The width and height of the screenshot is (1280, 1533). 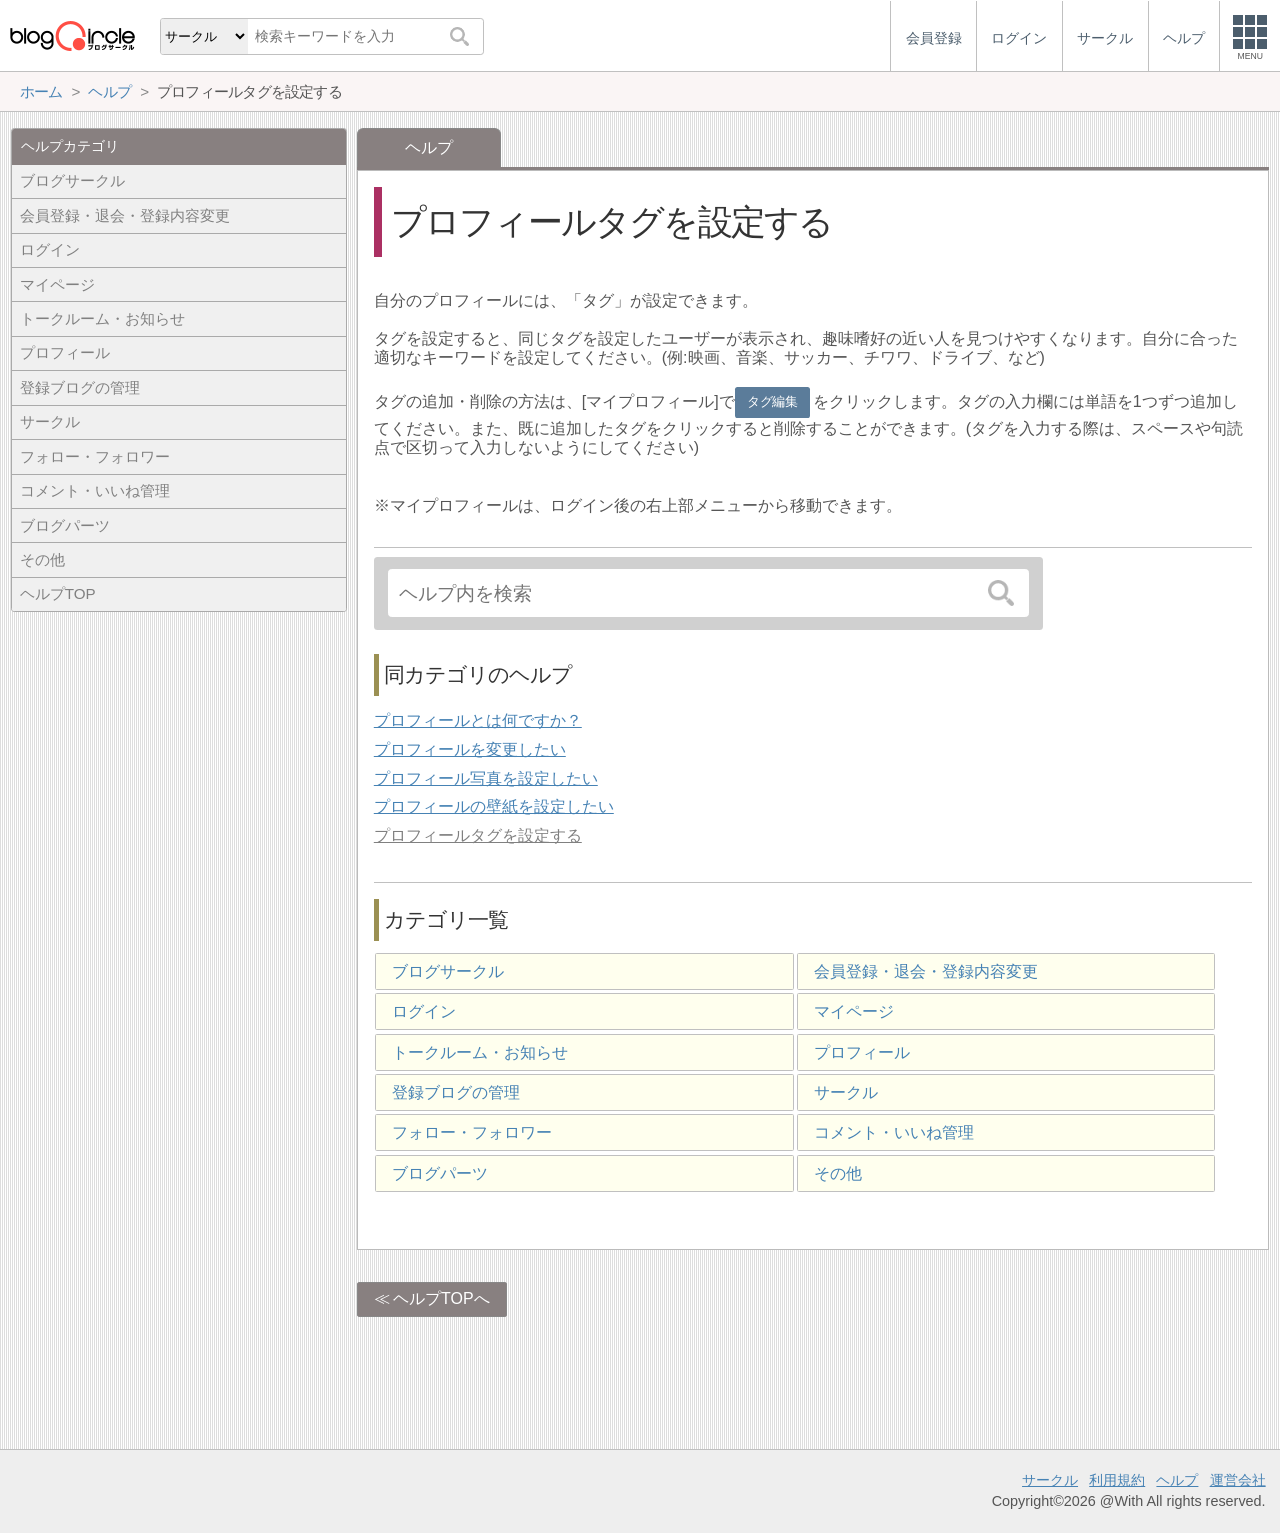 I want to click on プロフィール写真を設定したい, so click(x=486, y=778).